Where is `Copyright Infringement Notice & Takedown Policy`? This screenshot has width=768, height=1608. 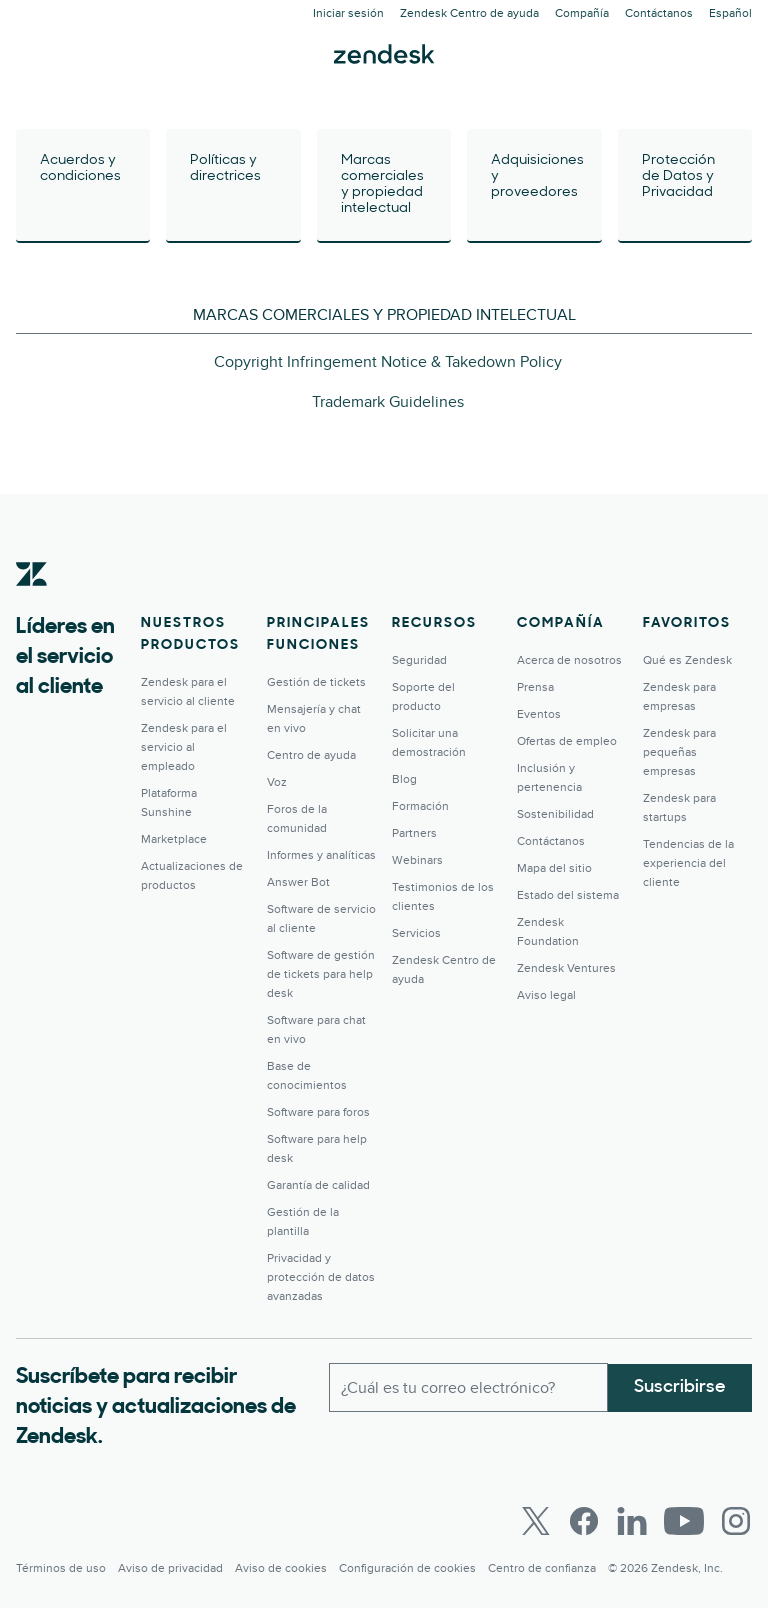 Copyright Infringement Notice & Takedown Policy is located at coordinates (388, 362).